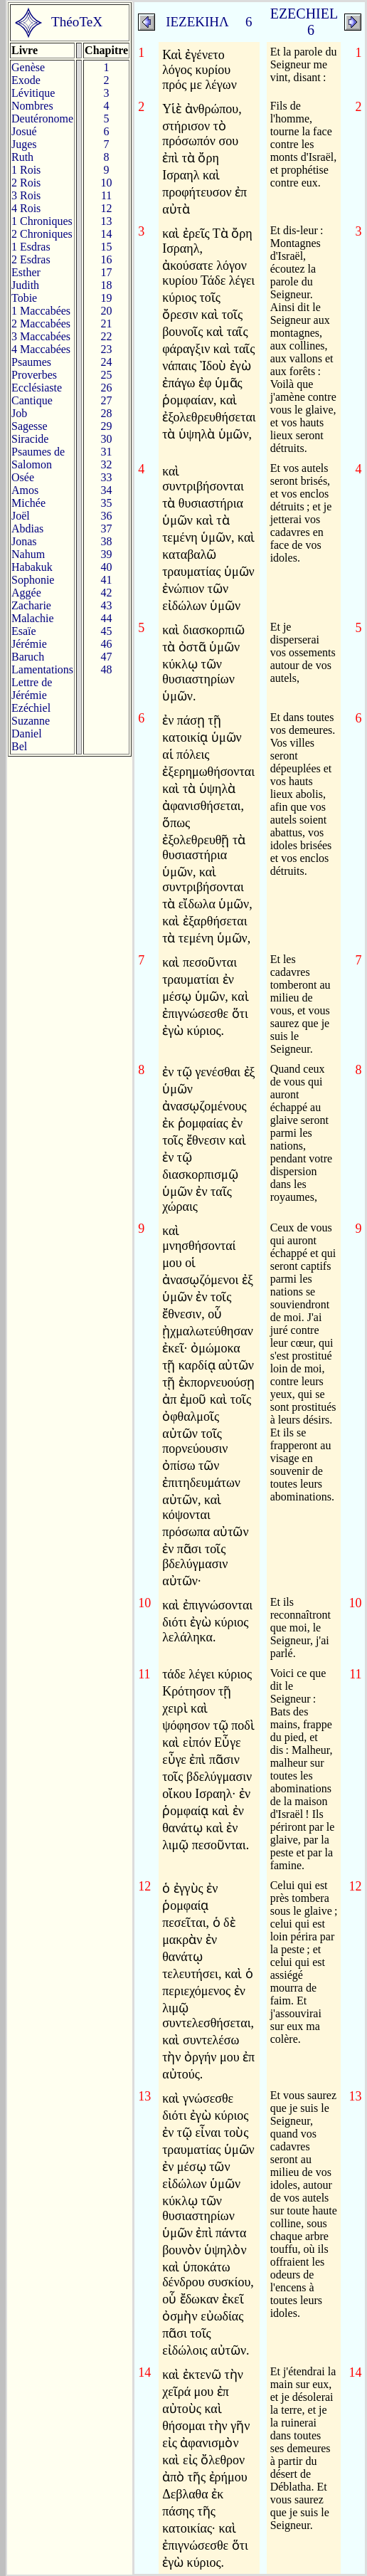  What do you see at coordinates (106, 426) in the screenshot?
I see `29` at bounding box center [106, 426].